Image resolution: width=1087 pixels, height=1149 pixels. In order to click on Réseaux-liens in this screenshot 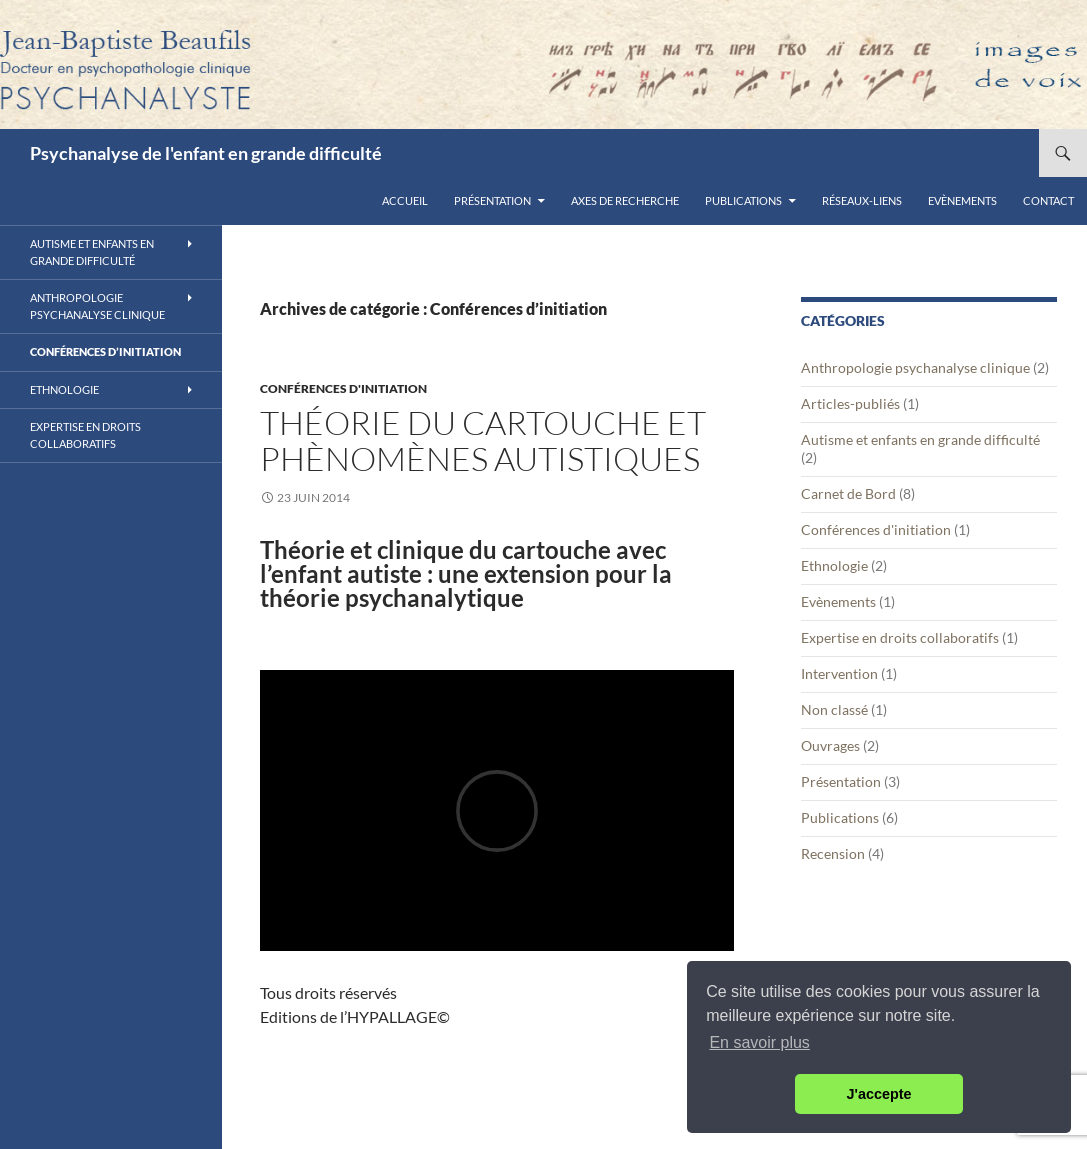, I will do `click(862, 200)`.